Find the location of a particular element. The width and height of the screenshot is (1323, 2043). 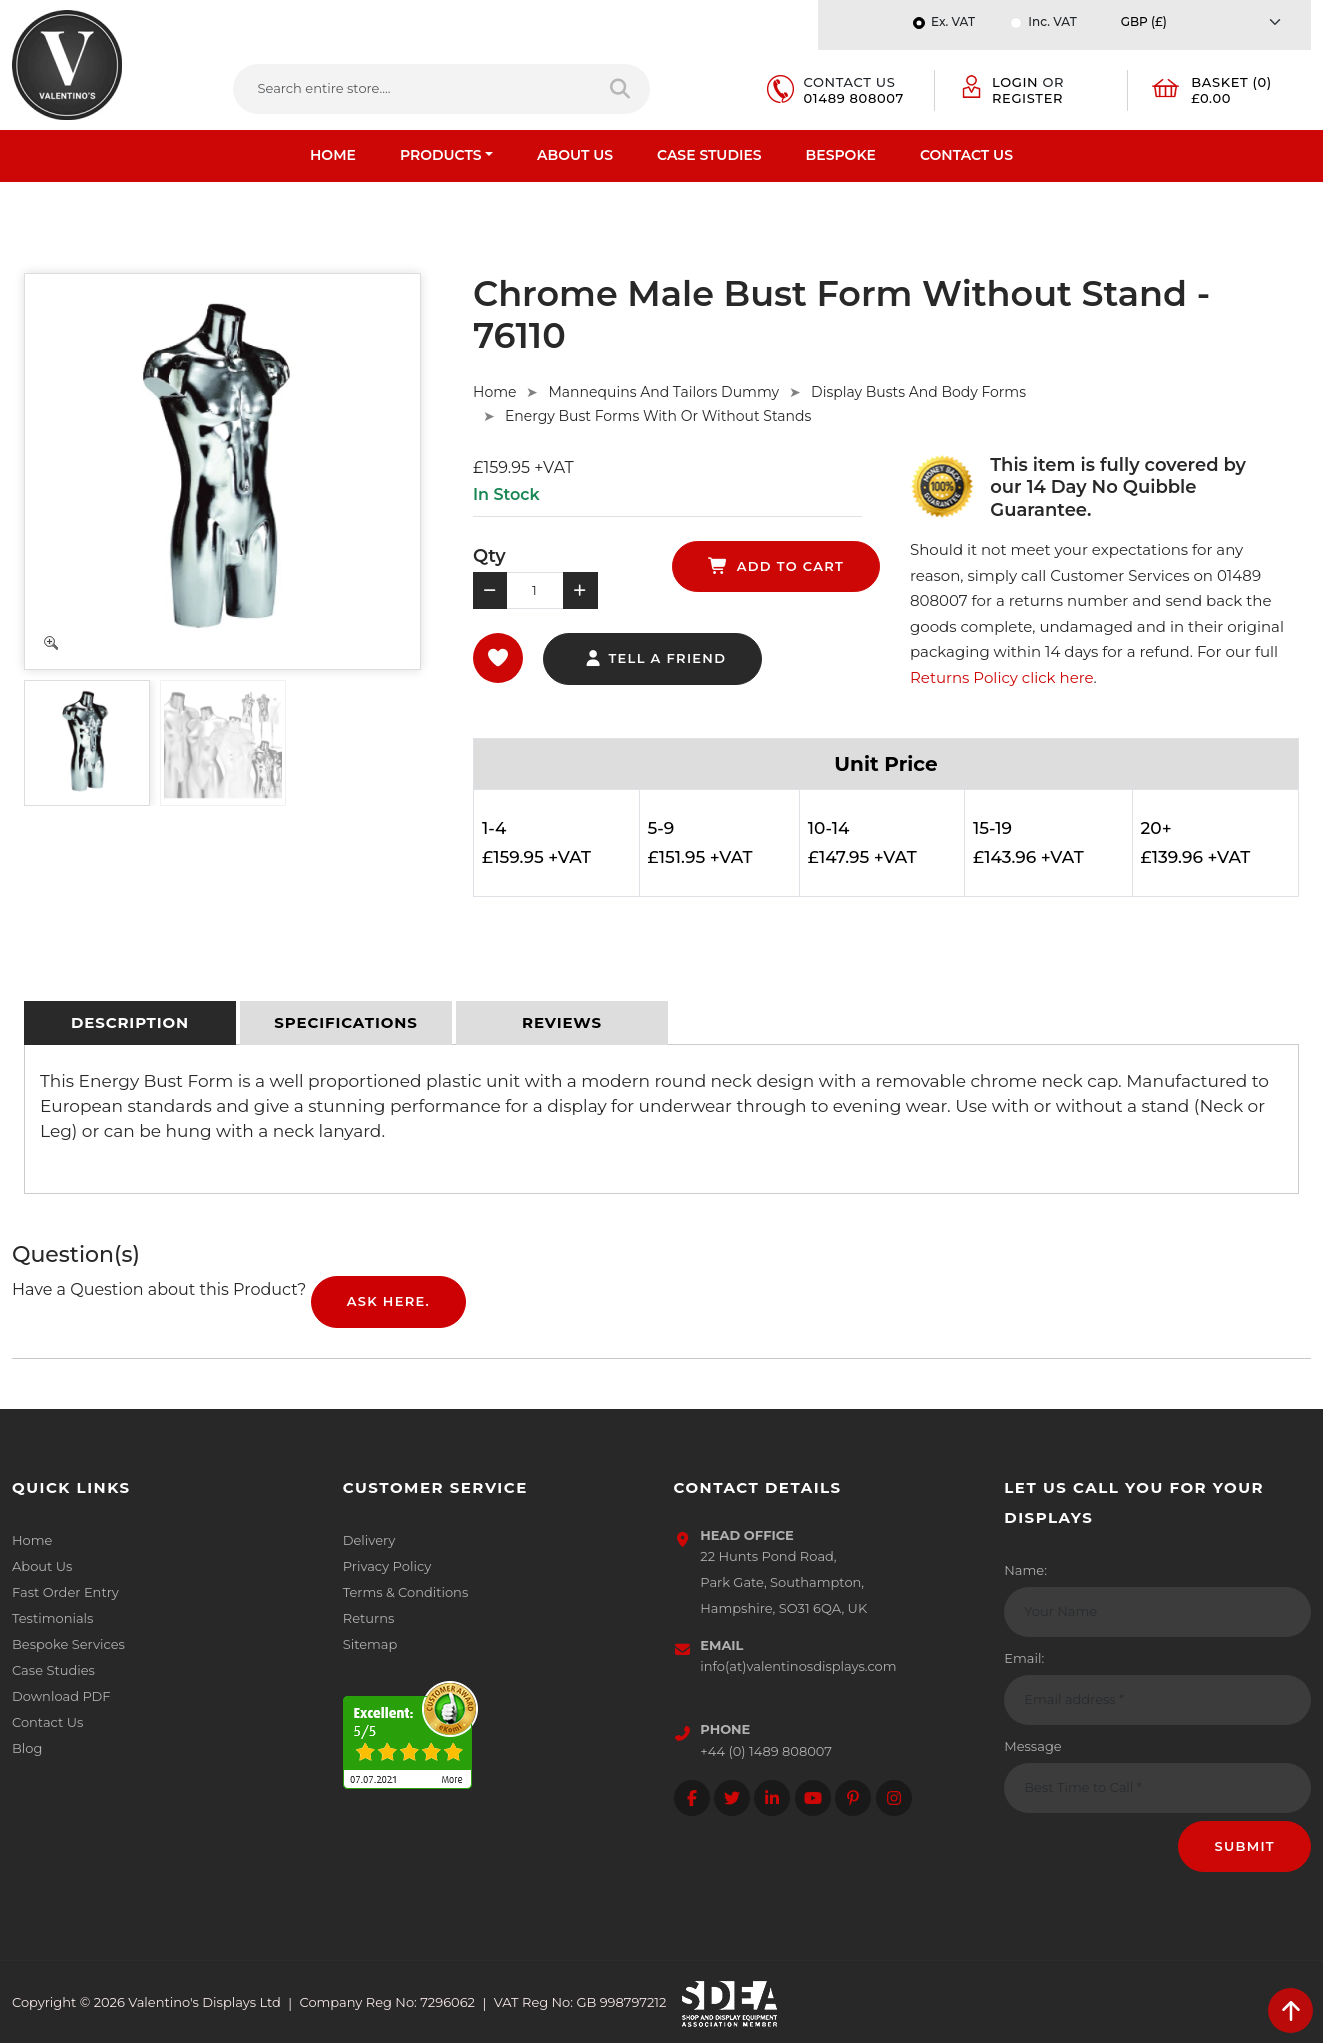

Ex. VAT is located at coordinates (953, 21).